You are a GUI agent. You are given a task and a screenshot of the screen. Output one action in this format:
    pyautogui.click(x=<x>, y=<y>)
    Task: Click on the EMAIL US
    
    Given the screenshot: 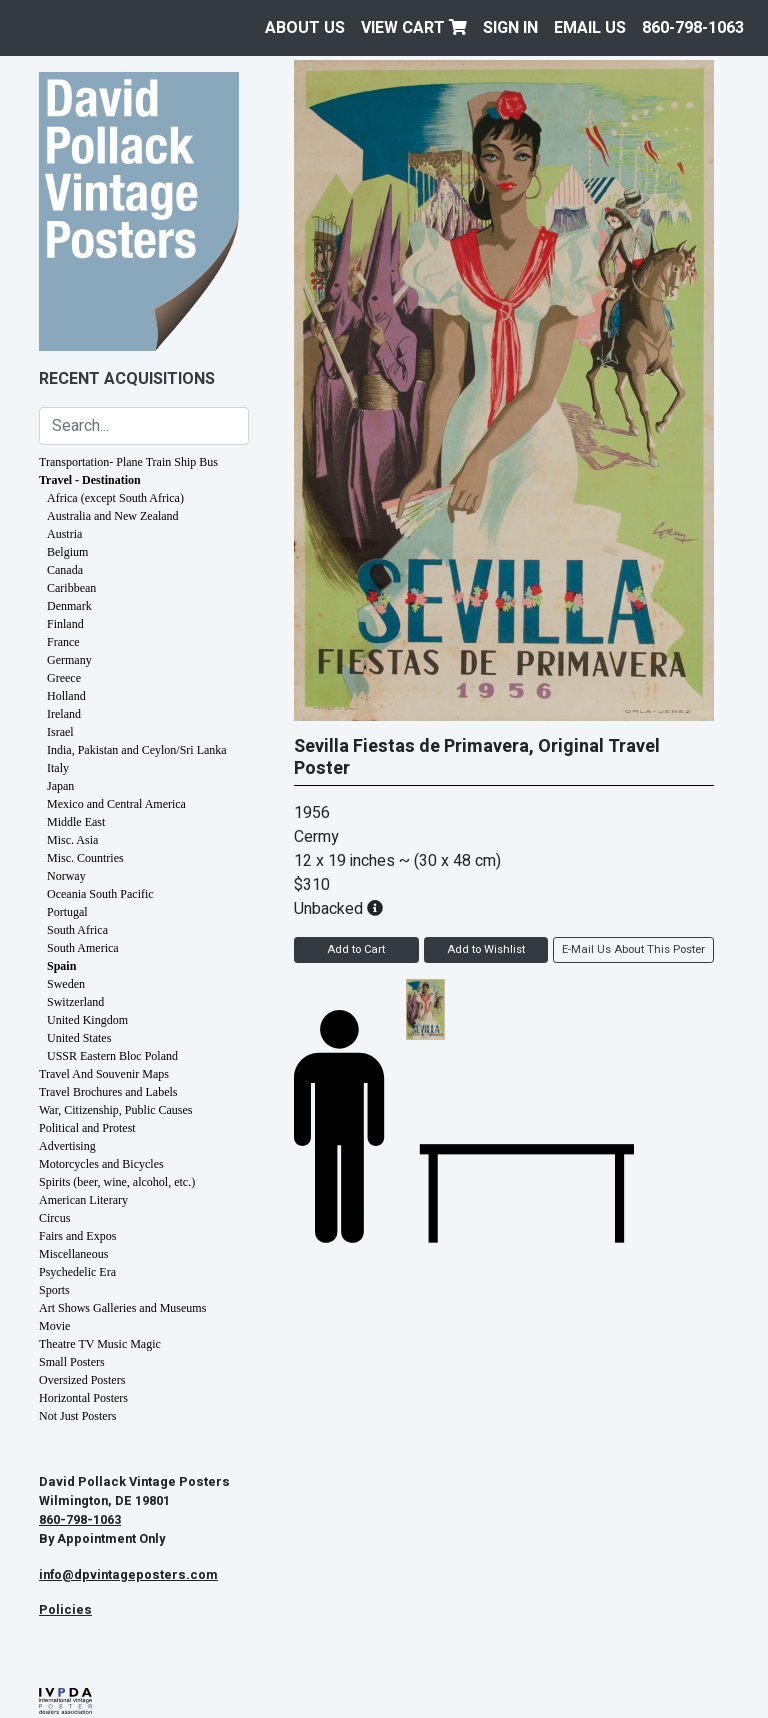 What is the action you would take?
    pyautogui.click(x=590, y=28)
    